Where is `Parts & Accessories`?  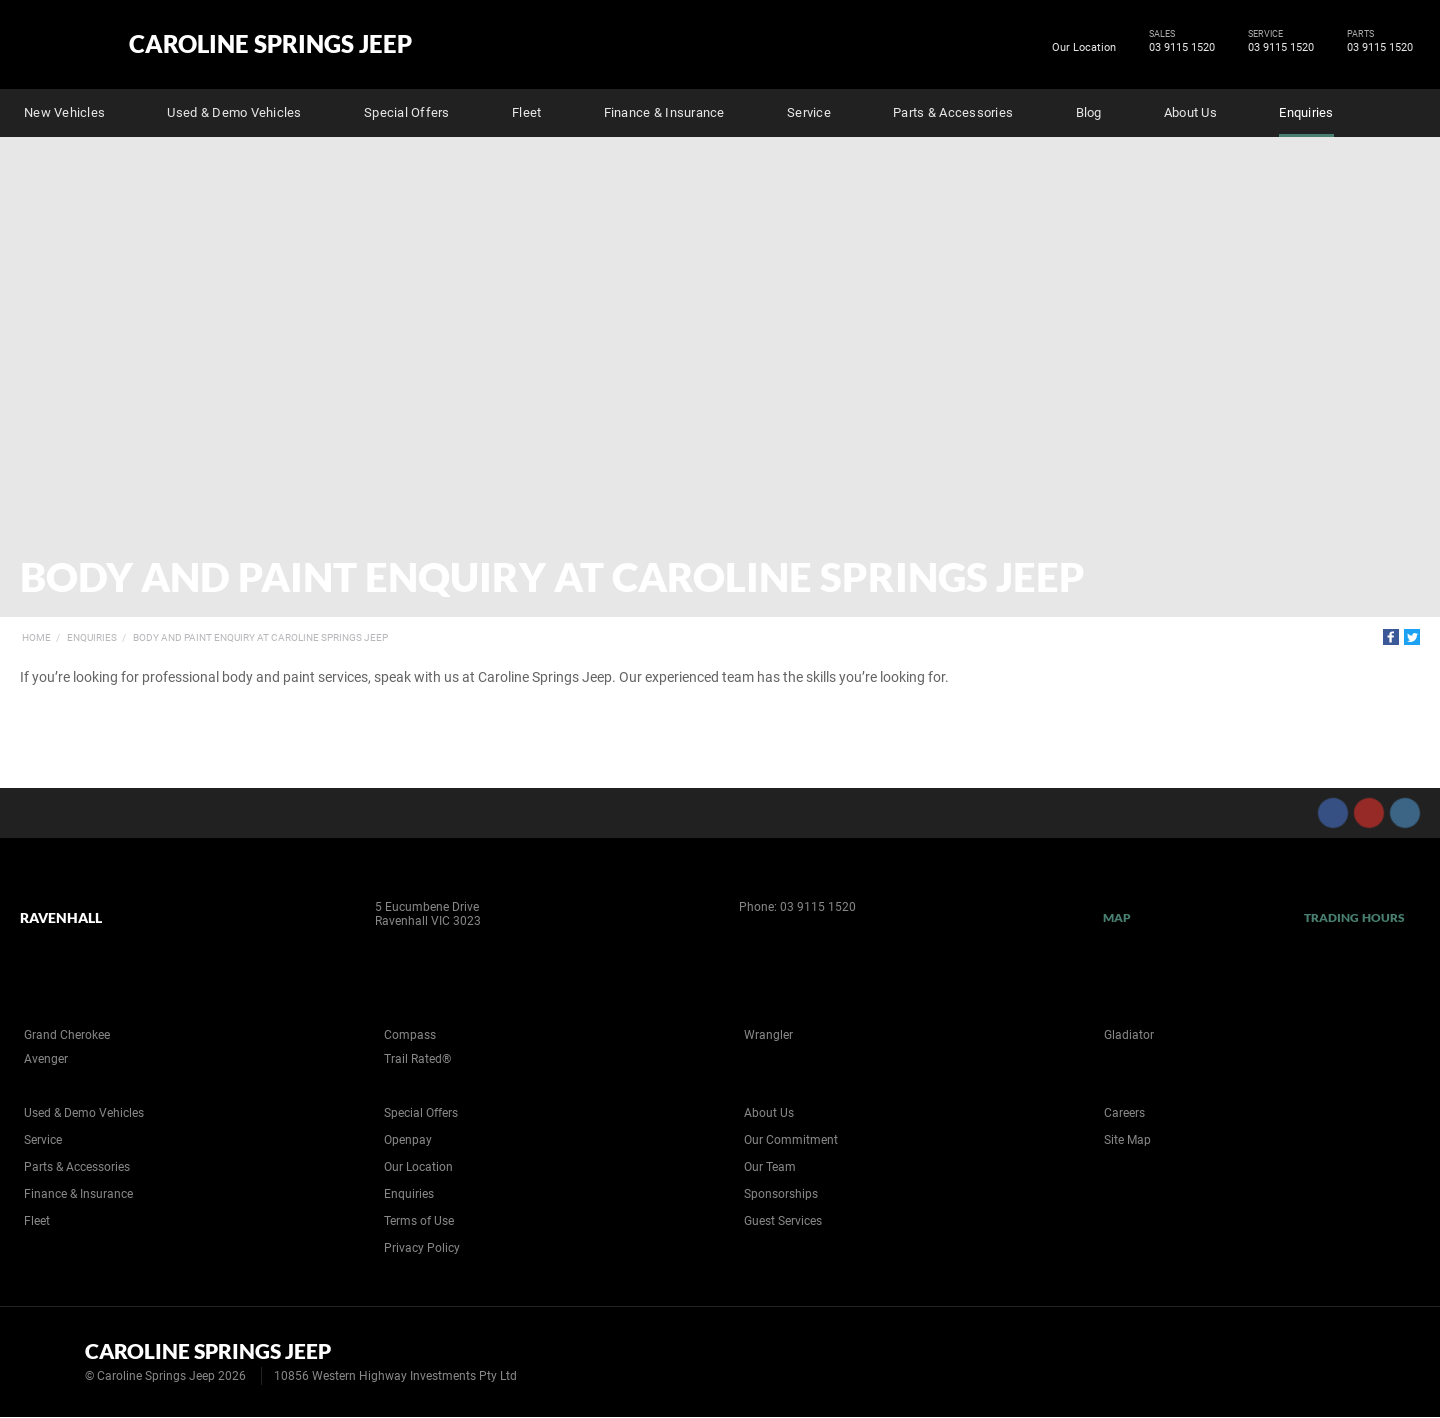
Parts & Accessories is located at coordinates (953, 112).